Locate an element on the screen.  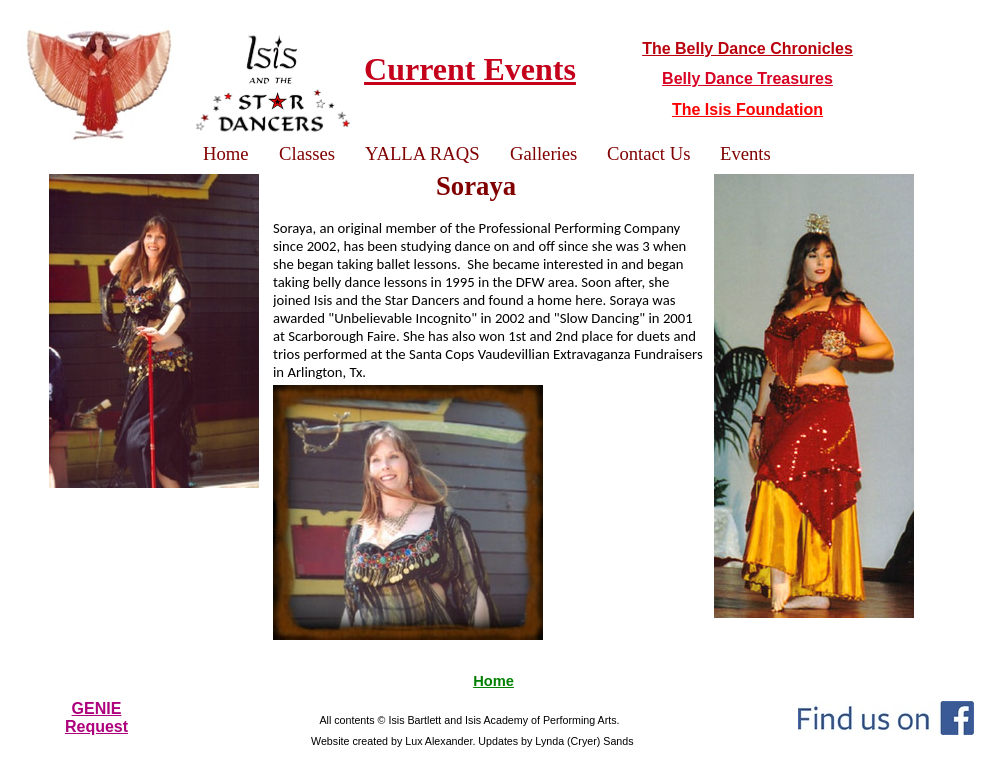
The Isis Foundation is located at coordinates (747, 109).